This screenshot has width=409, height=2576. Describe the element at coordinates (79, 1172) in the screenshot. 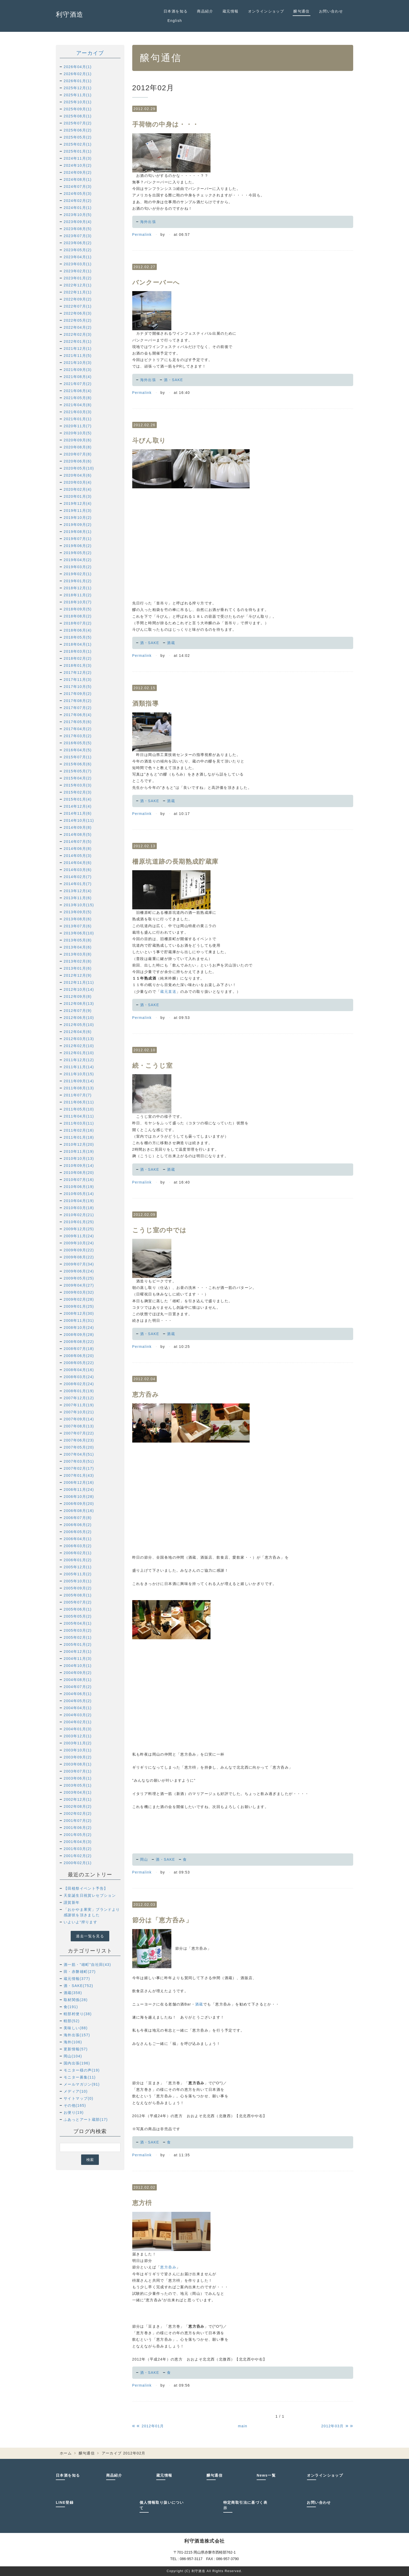

I see `2010年08月(20)` at that location.